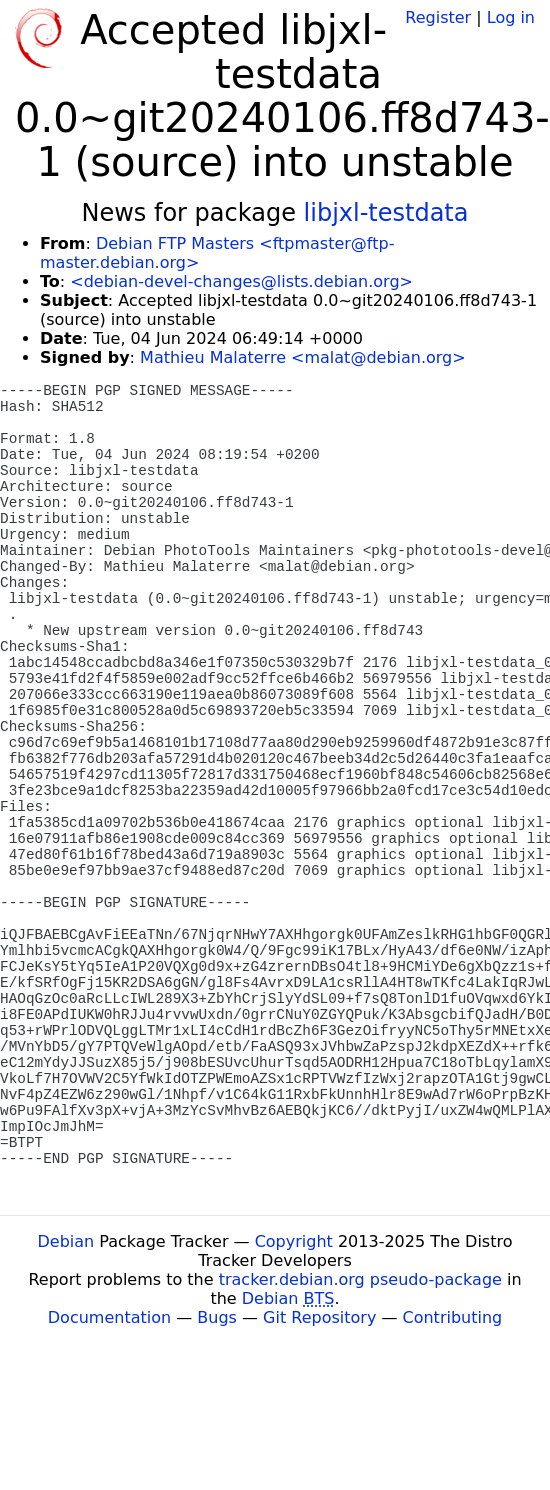  What do you see at coordinates (360, 1279) in the screenshot?
I see `tracker.debian.org pseudo-package` at bounding box center [360, 1279].